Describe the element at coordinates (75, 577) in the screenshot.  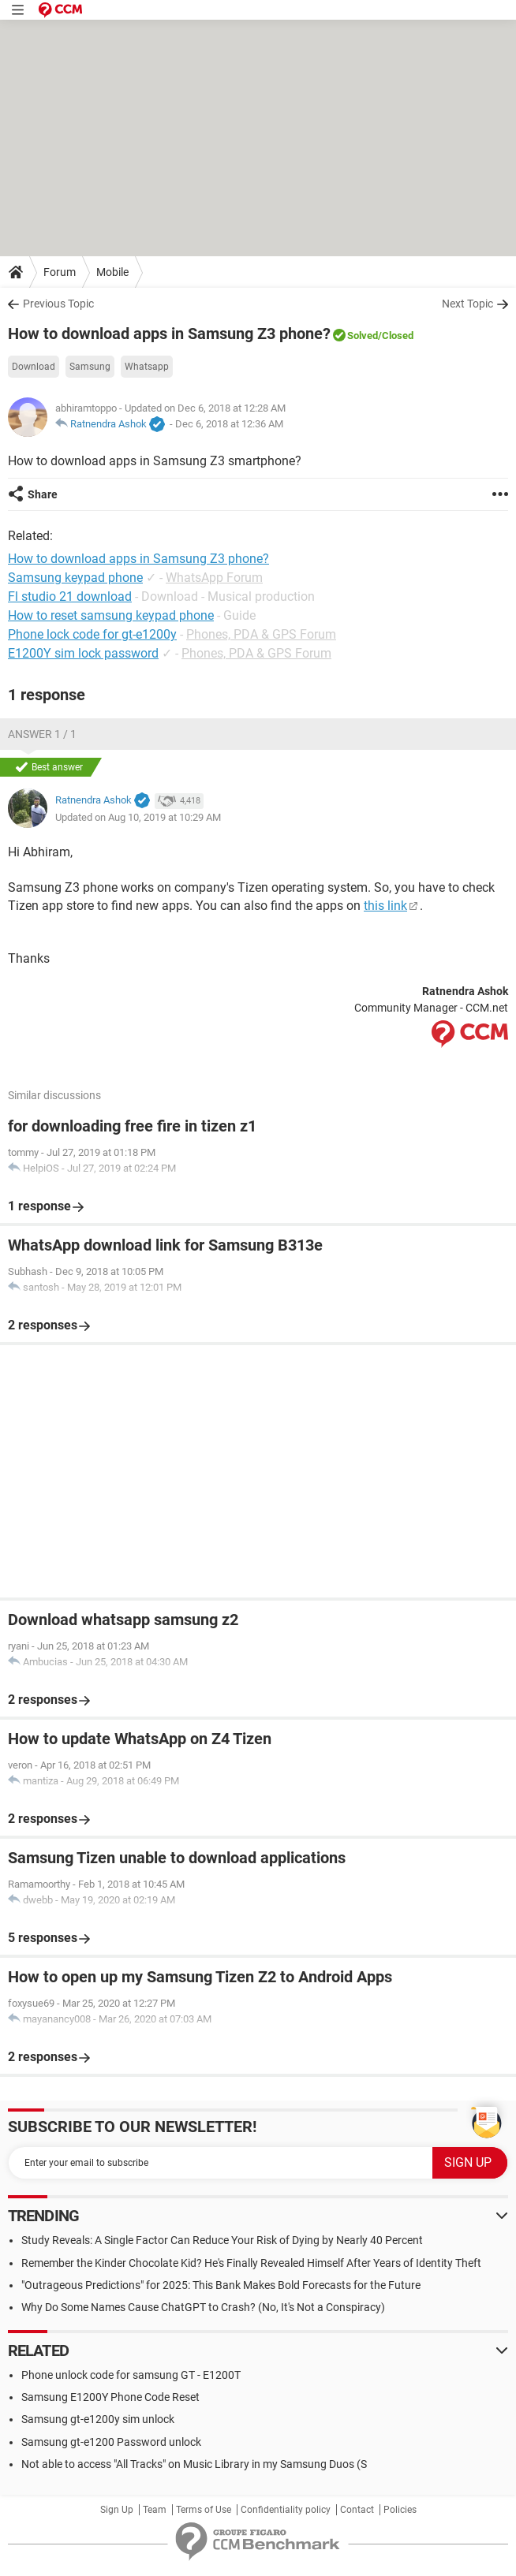
I see `Samsung keypad phone` at that location.